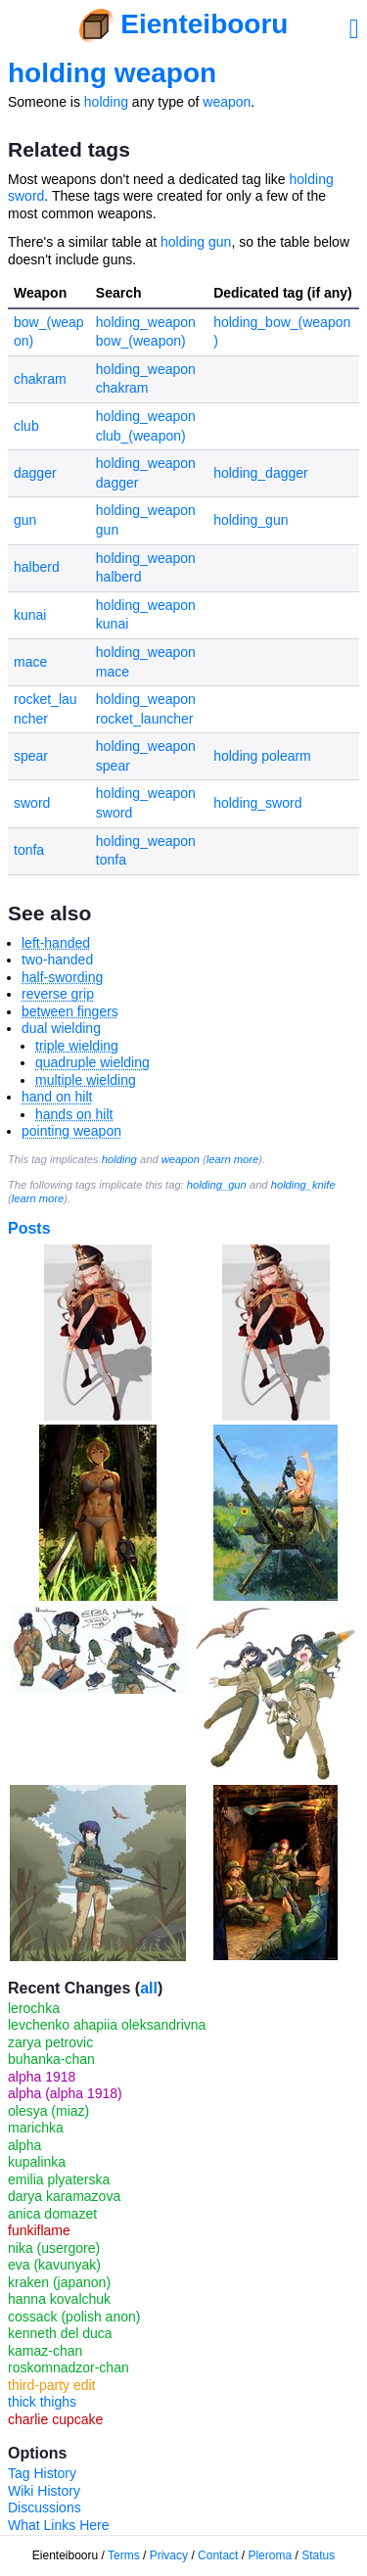 The image size is (367, 2576). I want to click on half-swording, so click(62, 977).